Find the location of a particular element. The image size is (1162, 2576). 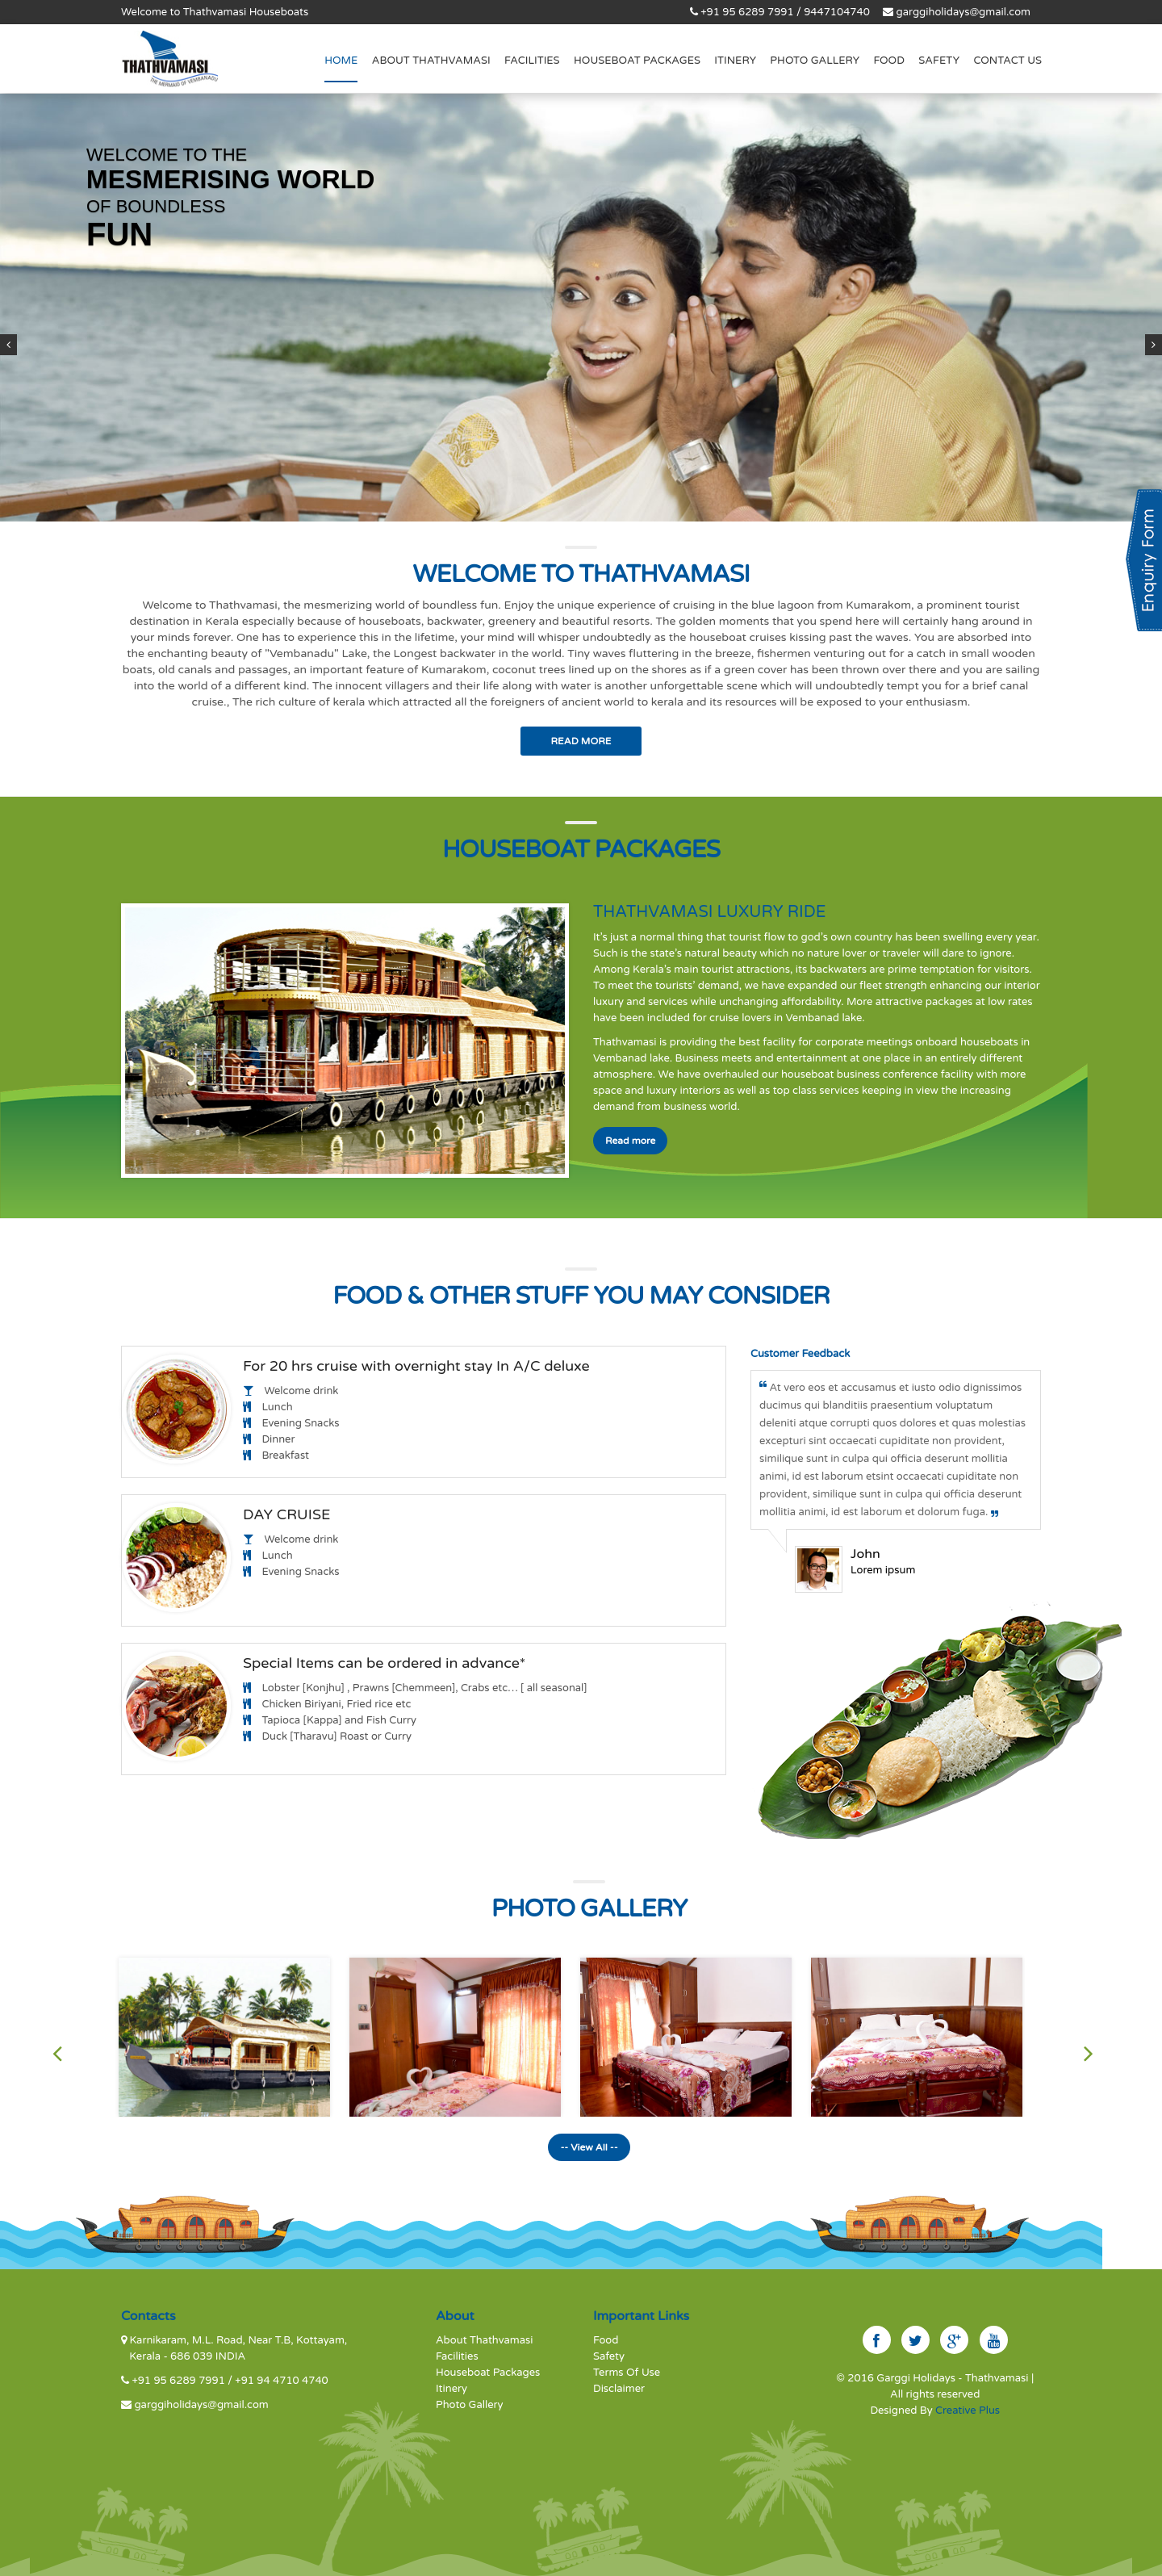

+91 95 6289 7991 is located at coordinates (180, 2380).